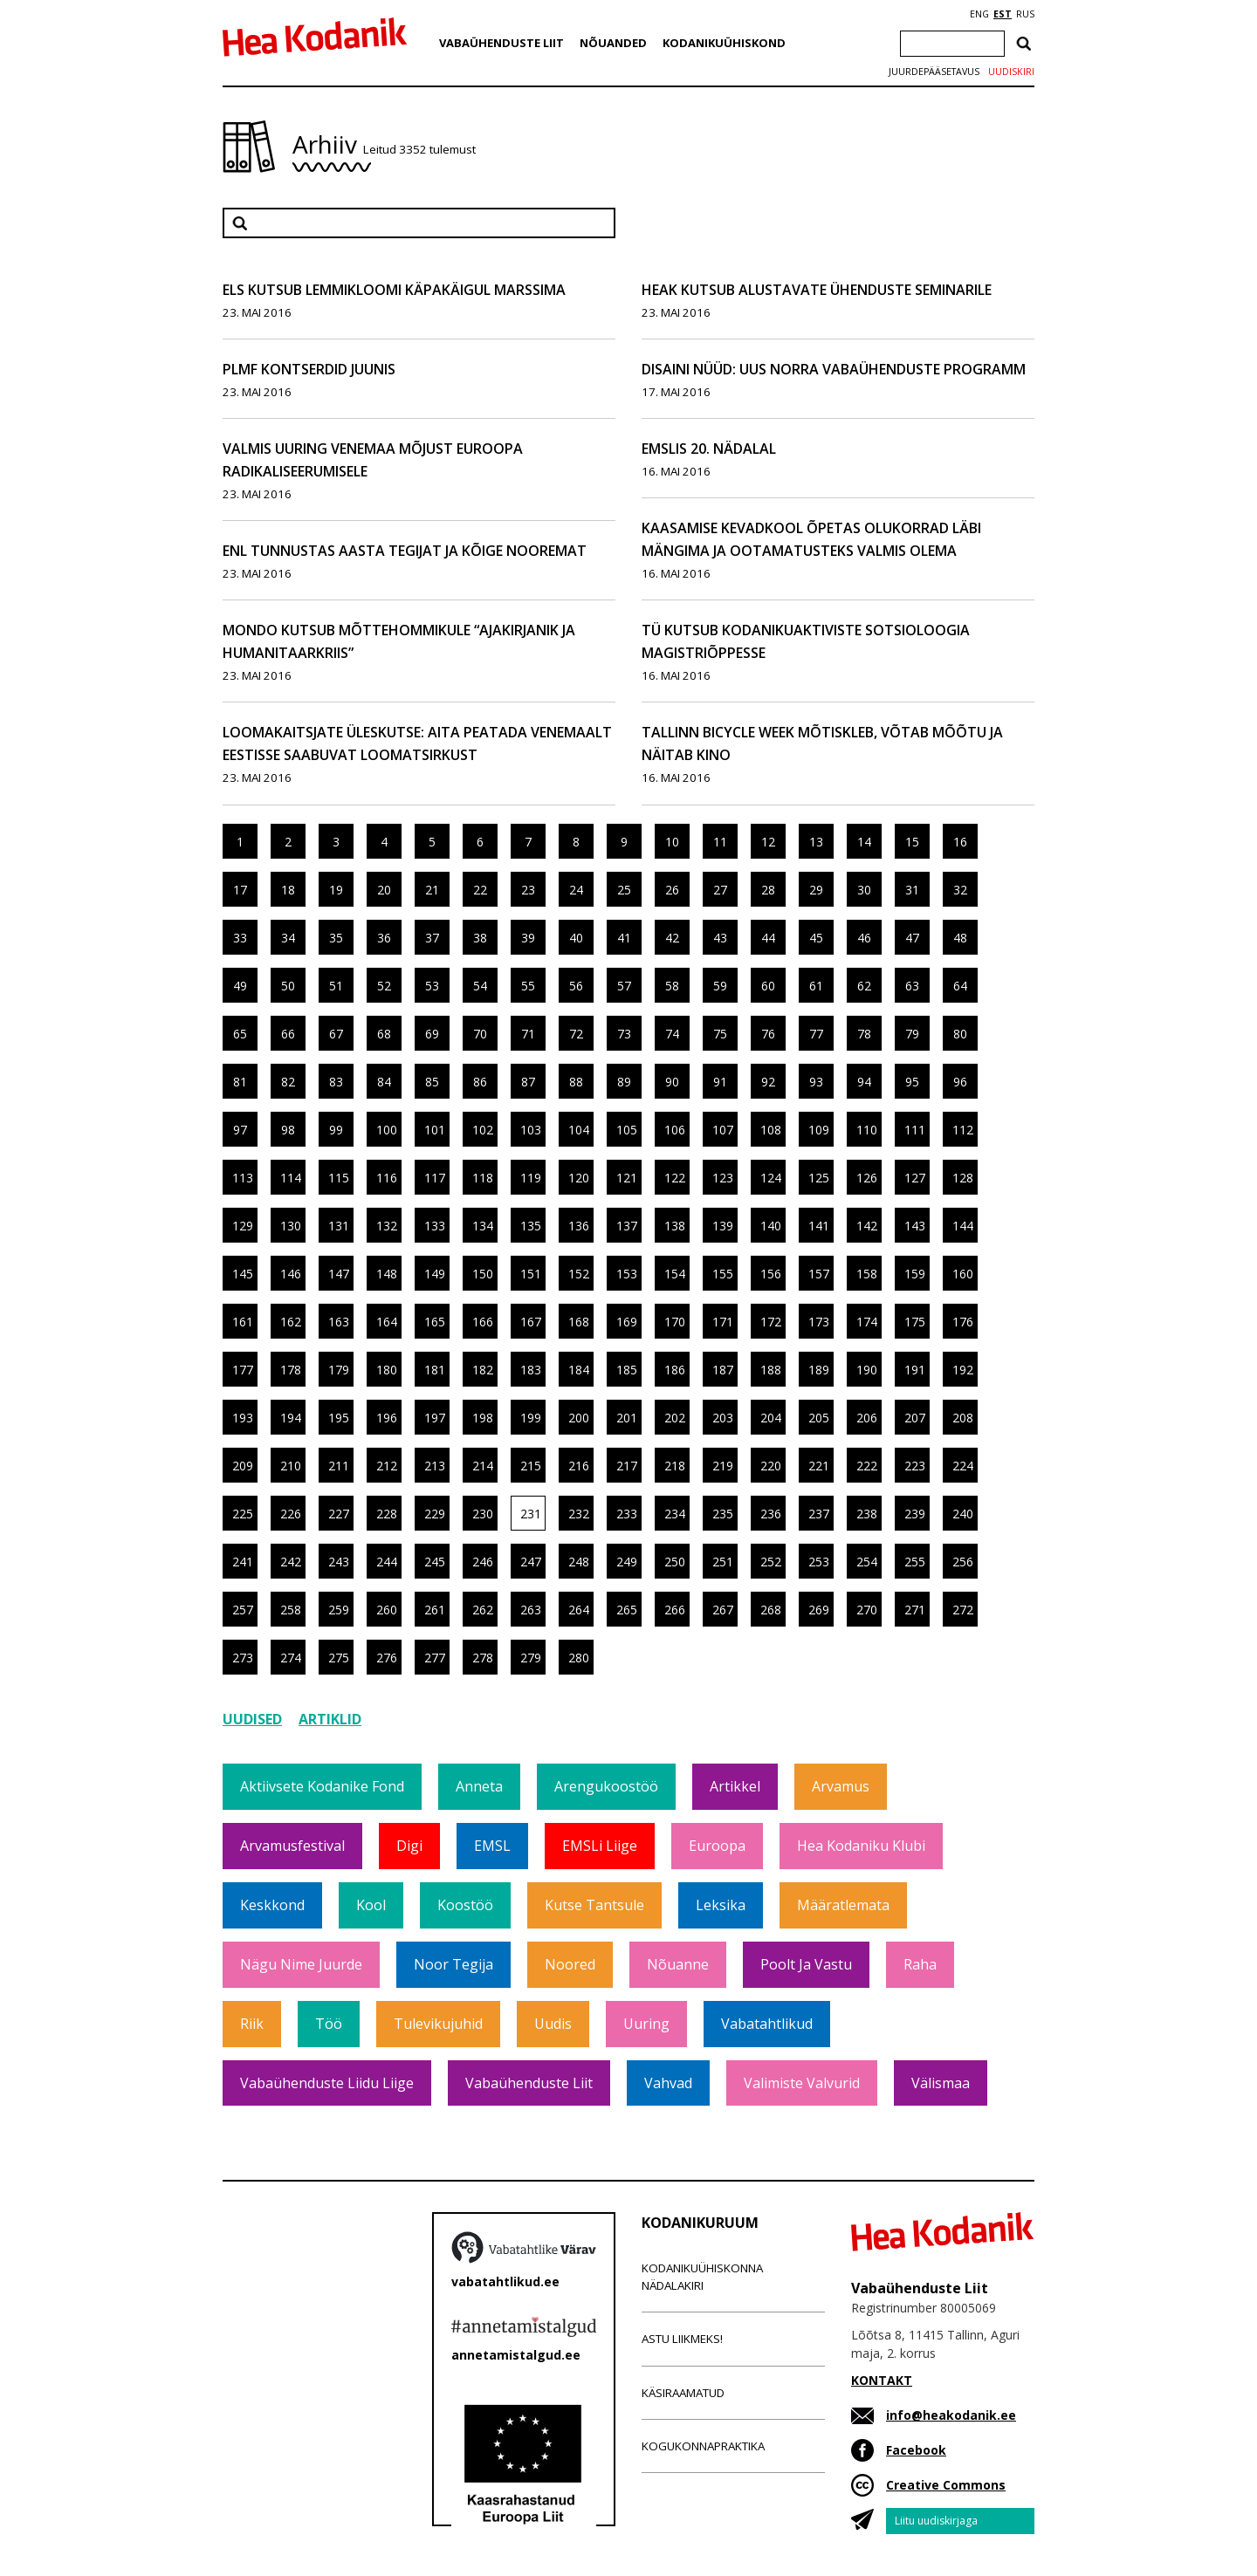  Describe the element at coordinates (722, 1369) in the screenshot. I see `187` at that location.